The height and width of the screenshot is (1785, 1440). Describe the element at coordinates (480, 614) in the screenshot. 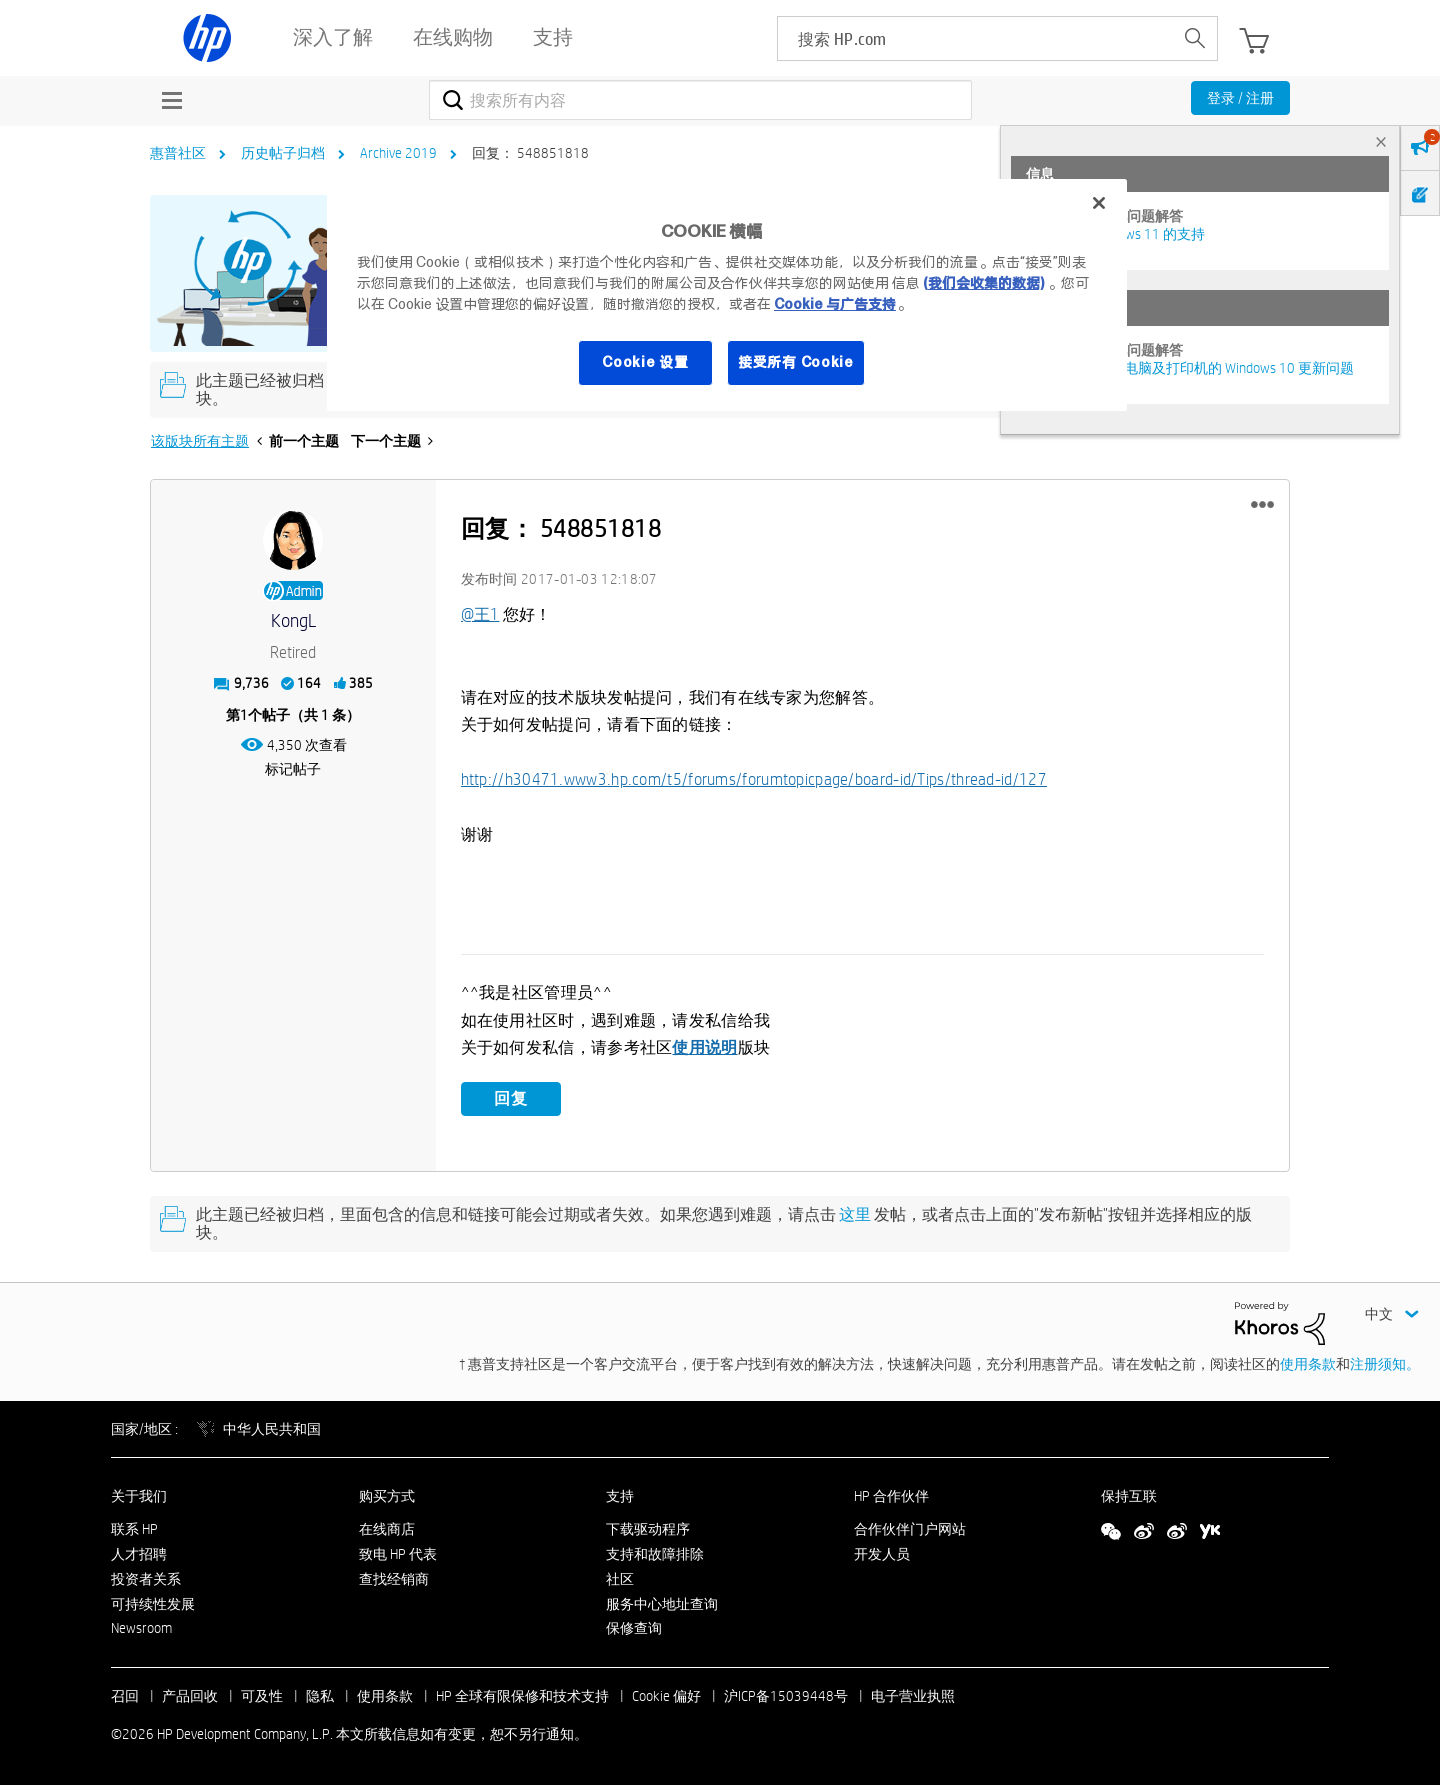

I see `@王1` at that location.